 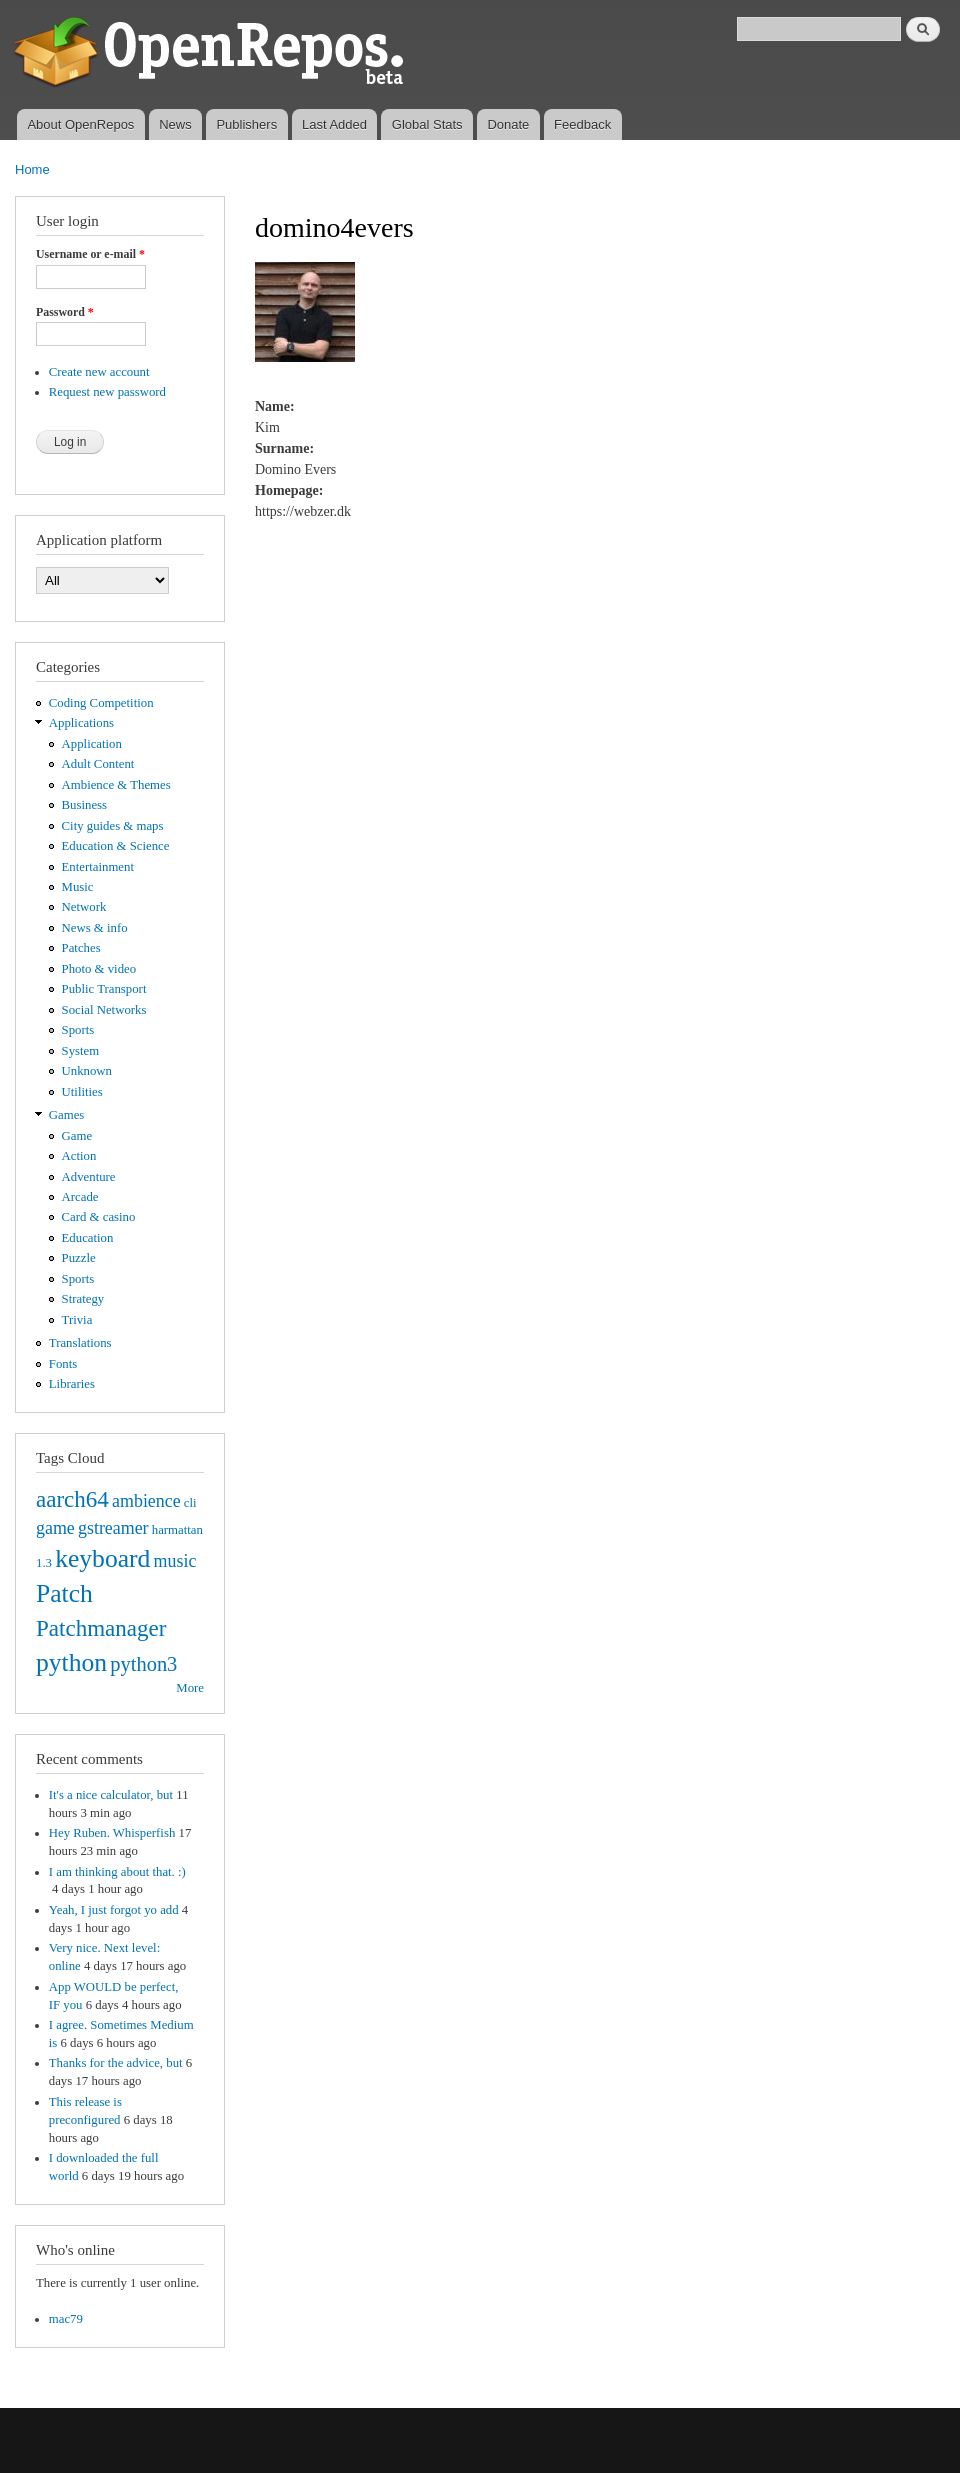 I want to click on Fonts, so click(x=63, y=1364).